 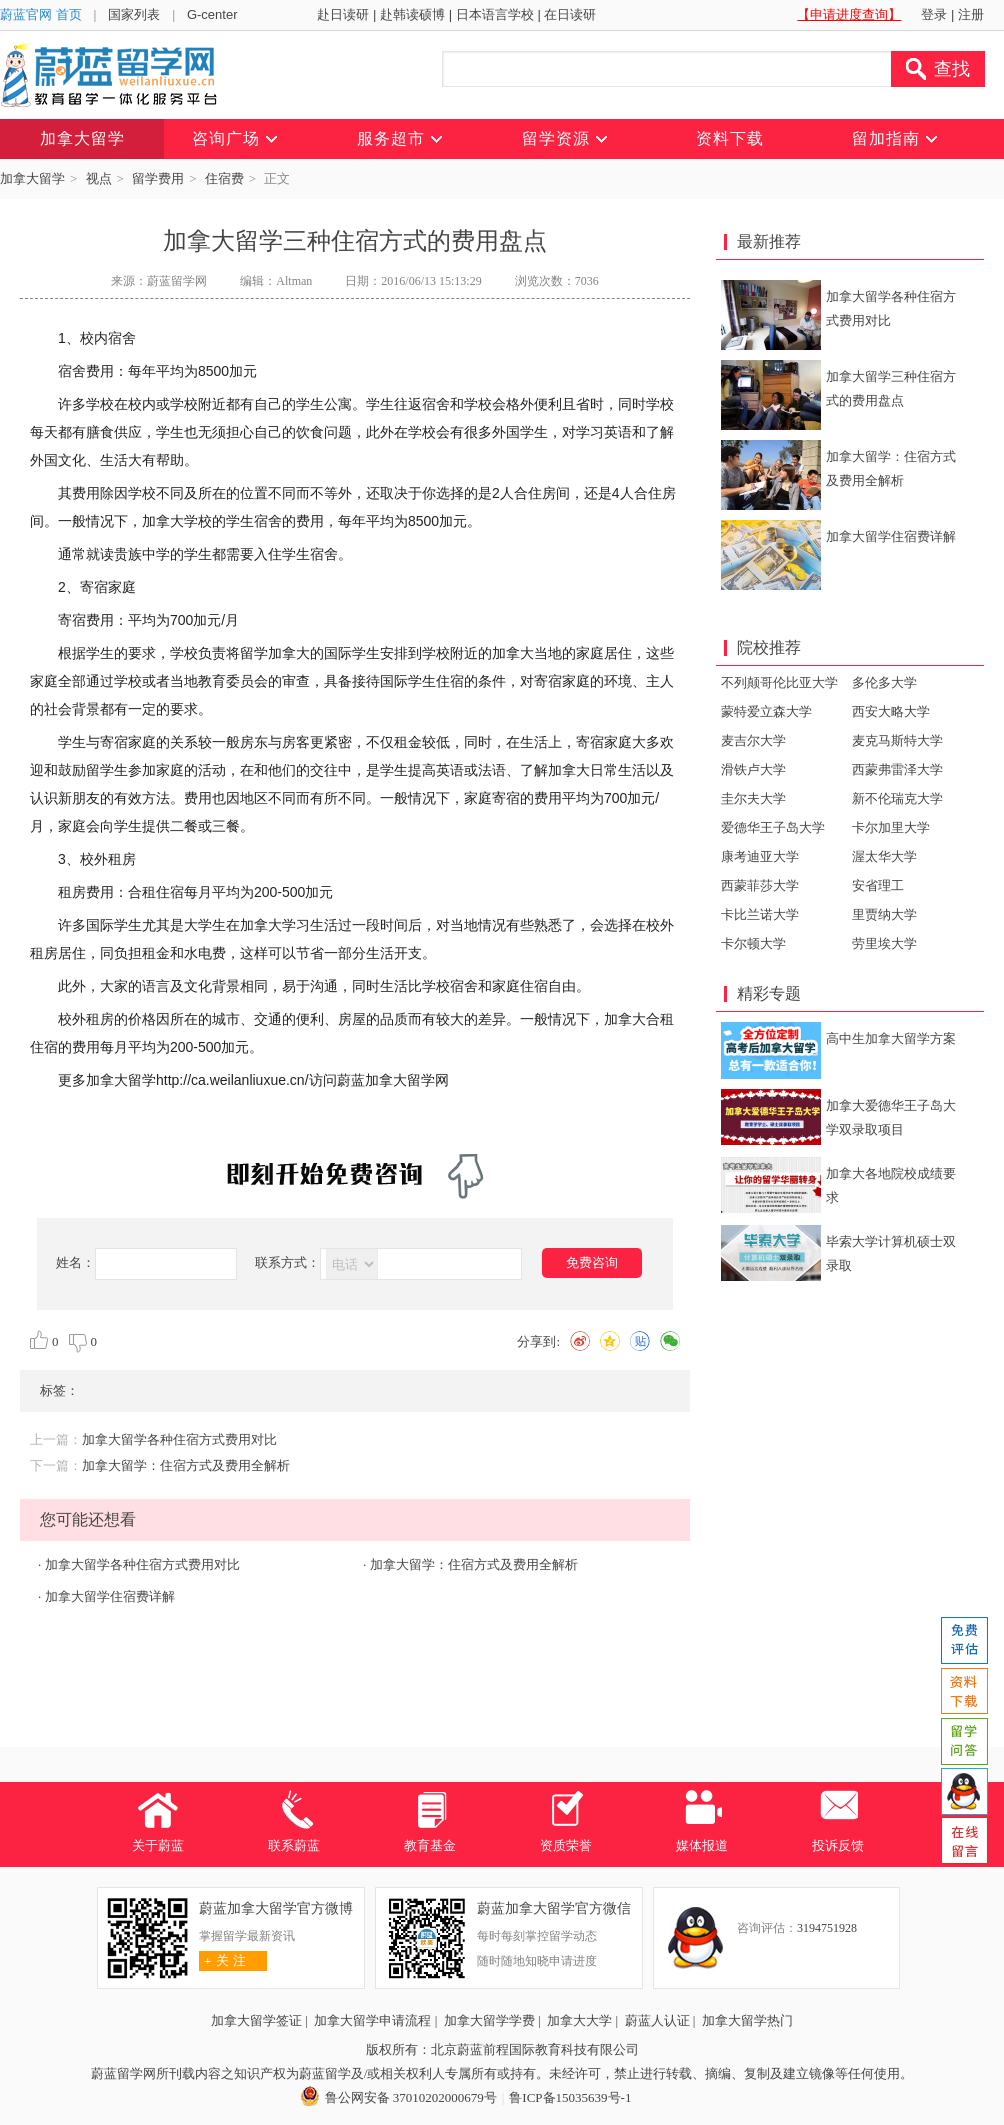 I want to click on 西蒙菲莎大学, so click(x=760, y=885).